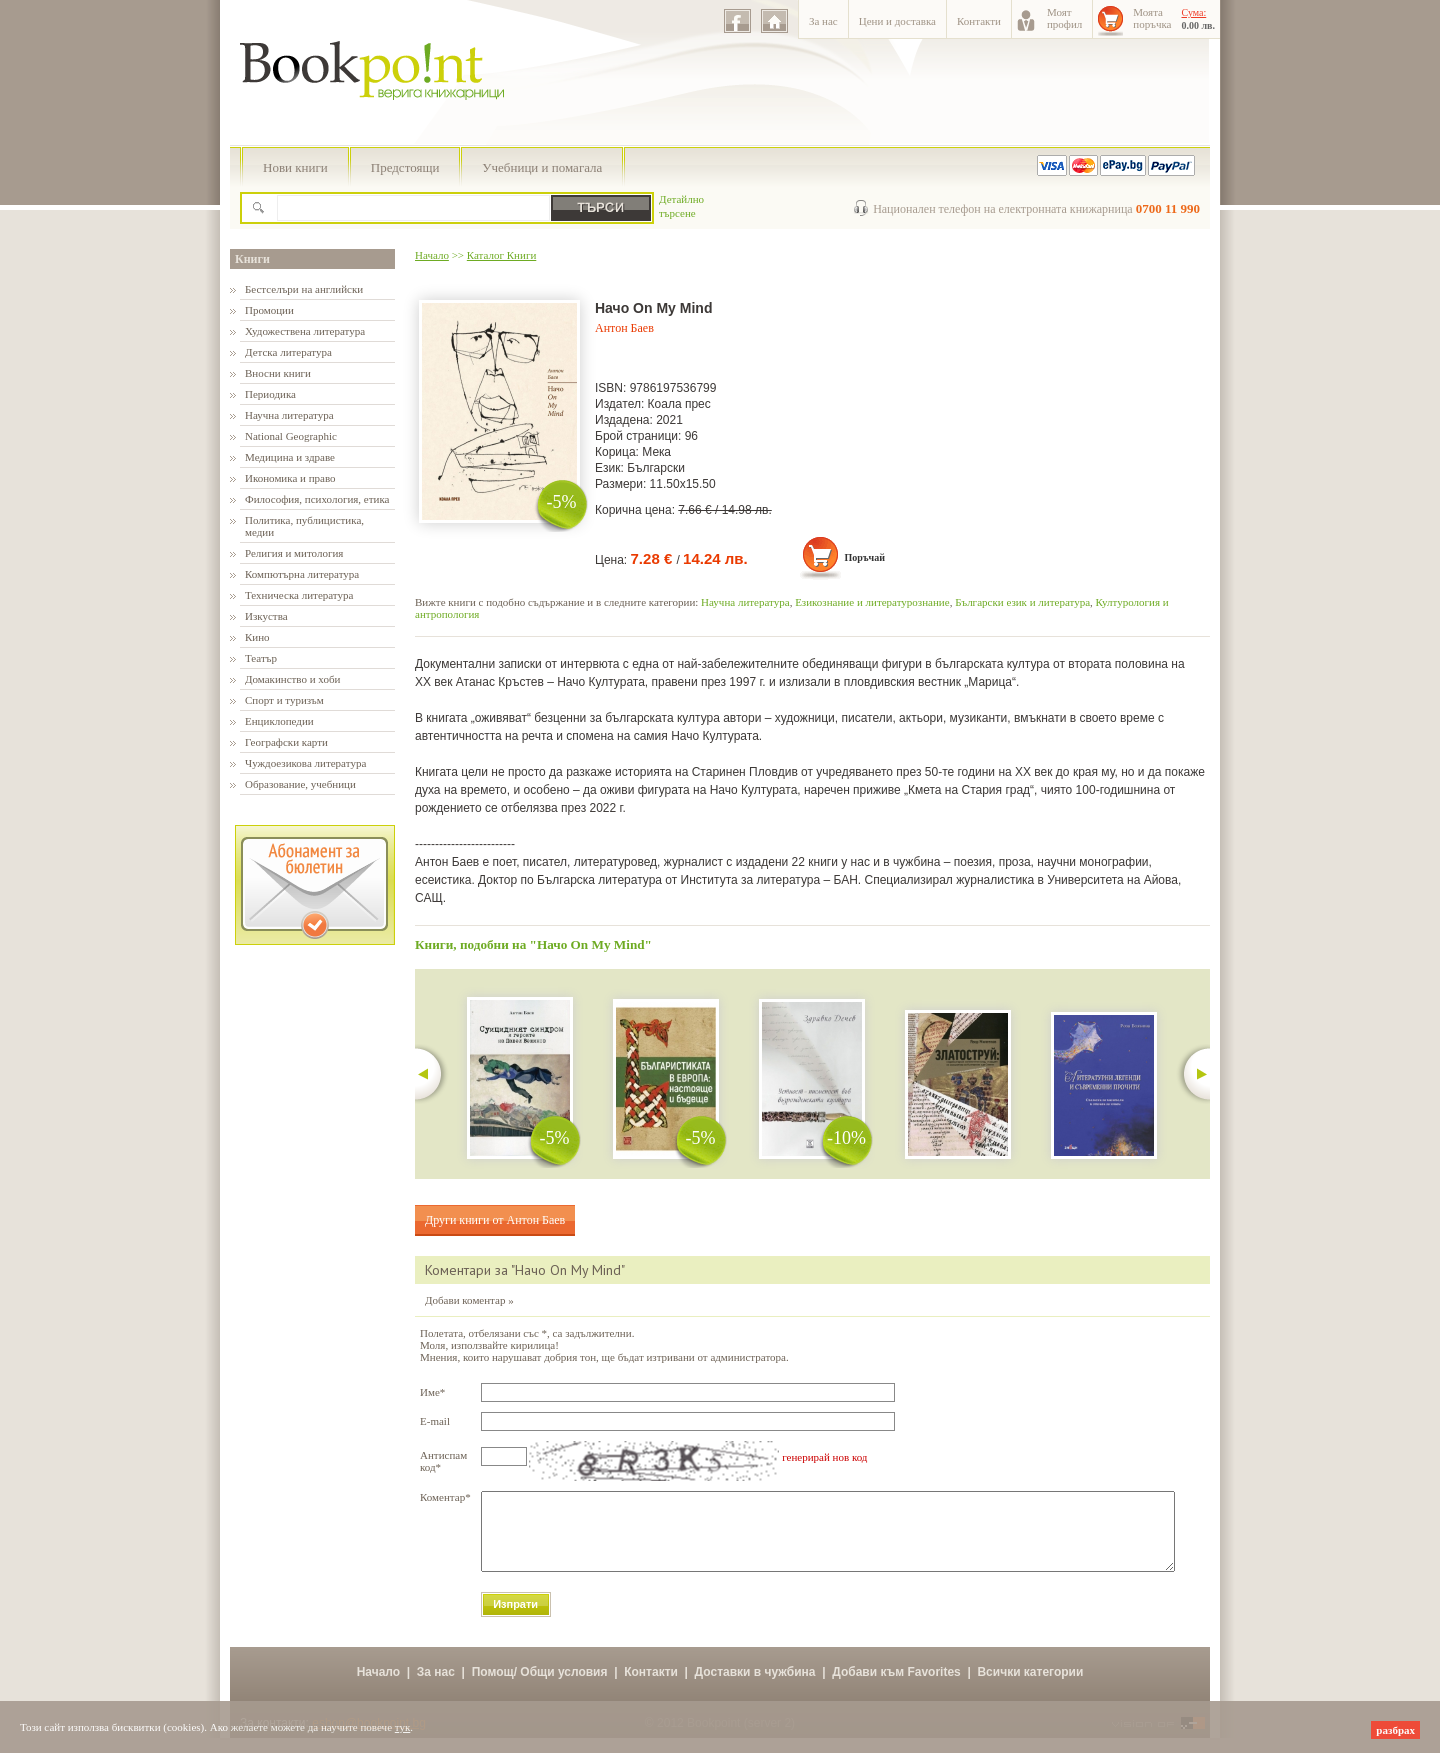  Describe the element at coordinates (823, 21) in the screenshot. I see `За нас` at that location.